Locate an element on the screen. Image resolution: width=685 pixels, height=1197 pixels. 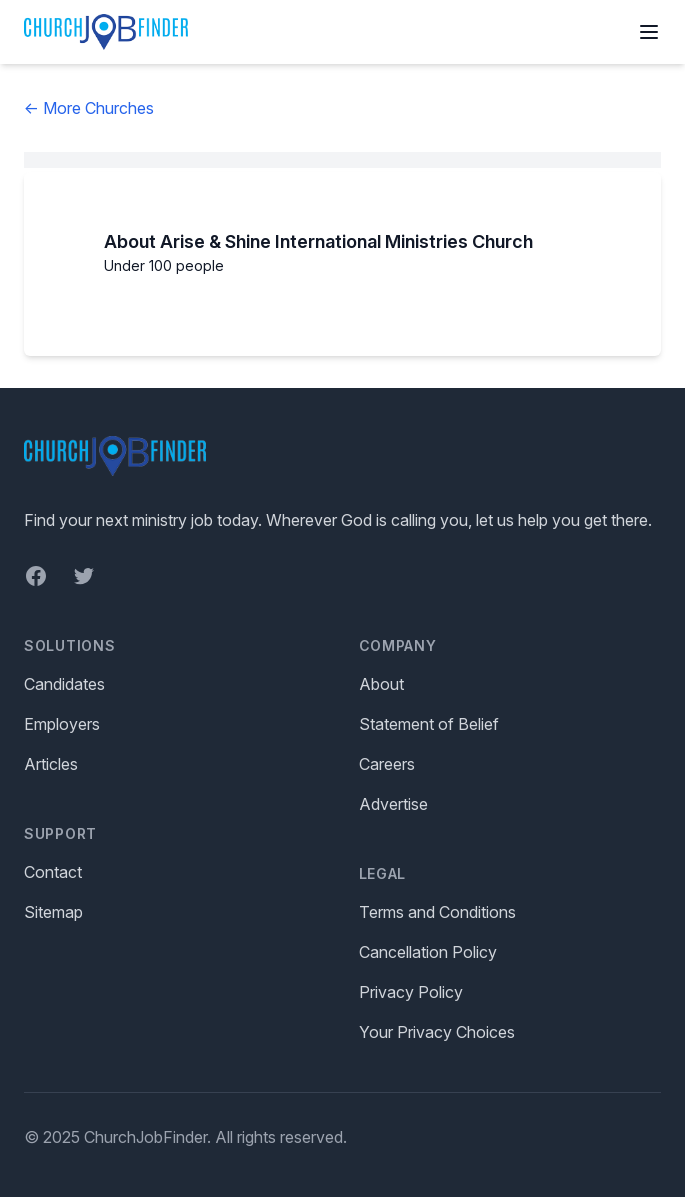
Cancellation Policy is located at coordinates (428, 952).